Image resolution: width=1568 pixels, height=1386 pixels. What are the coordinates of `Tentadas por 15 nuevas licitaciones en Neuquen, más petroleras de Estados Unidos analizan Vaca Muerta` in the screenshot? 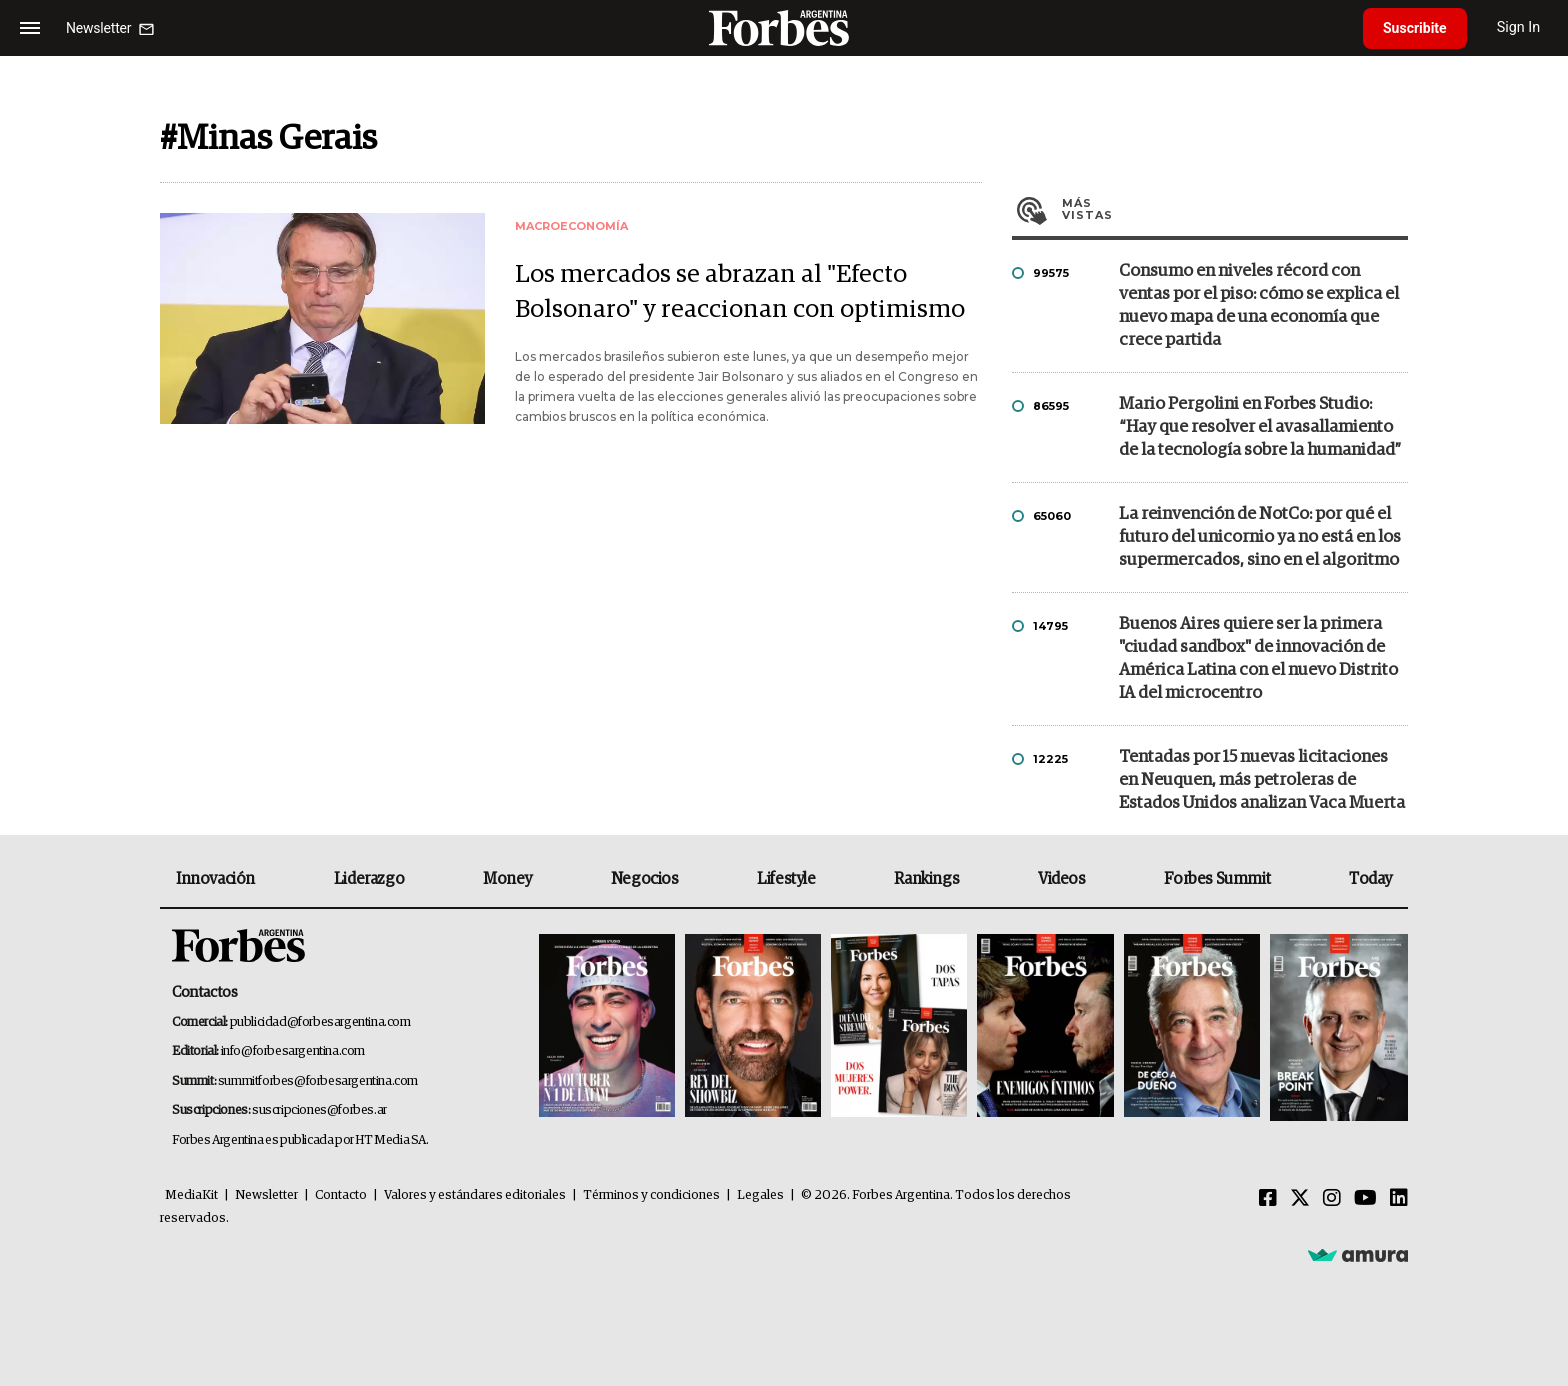 It's located at (1262, 780).